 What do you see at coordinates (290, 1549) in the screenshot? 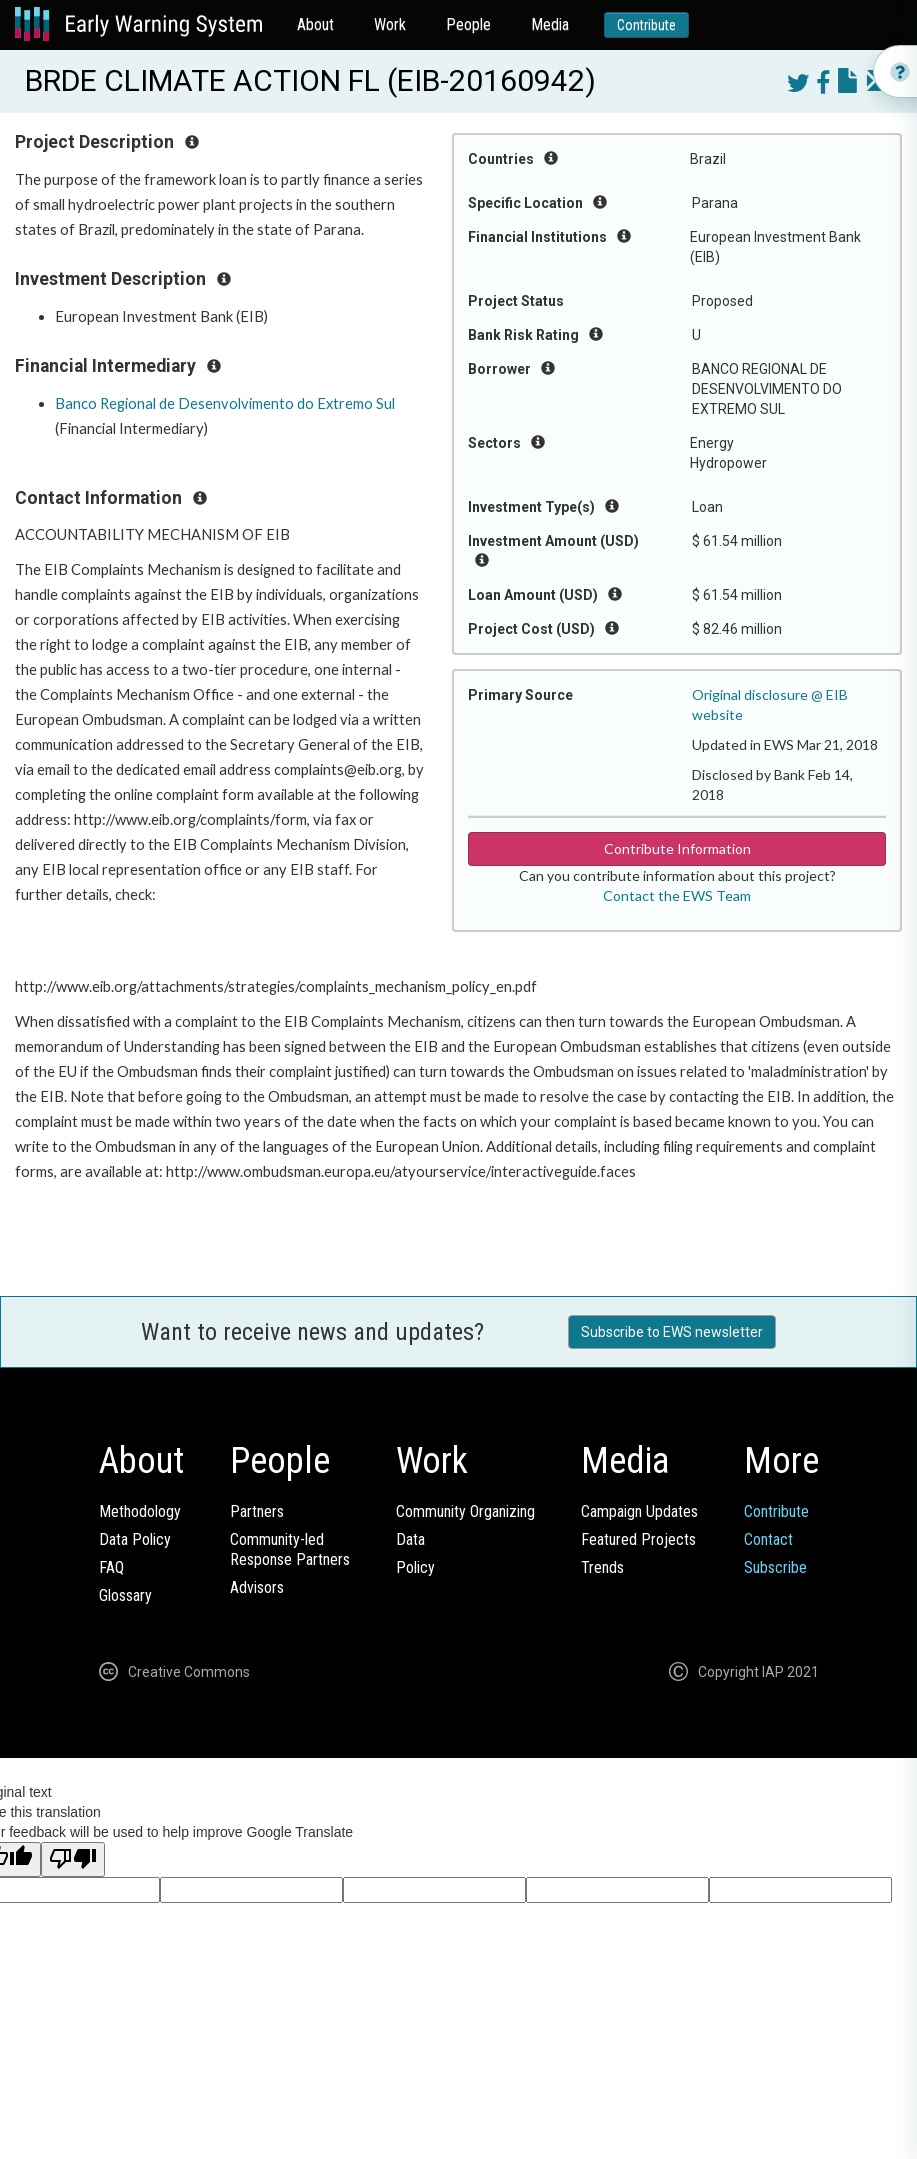
I see `Community-ledResponse Partners` at bounding box center [290, 1549].